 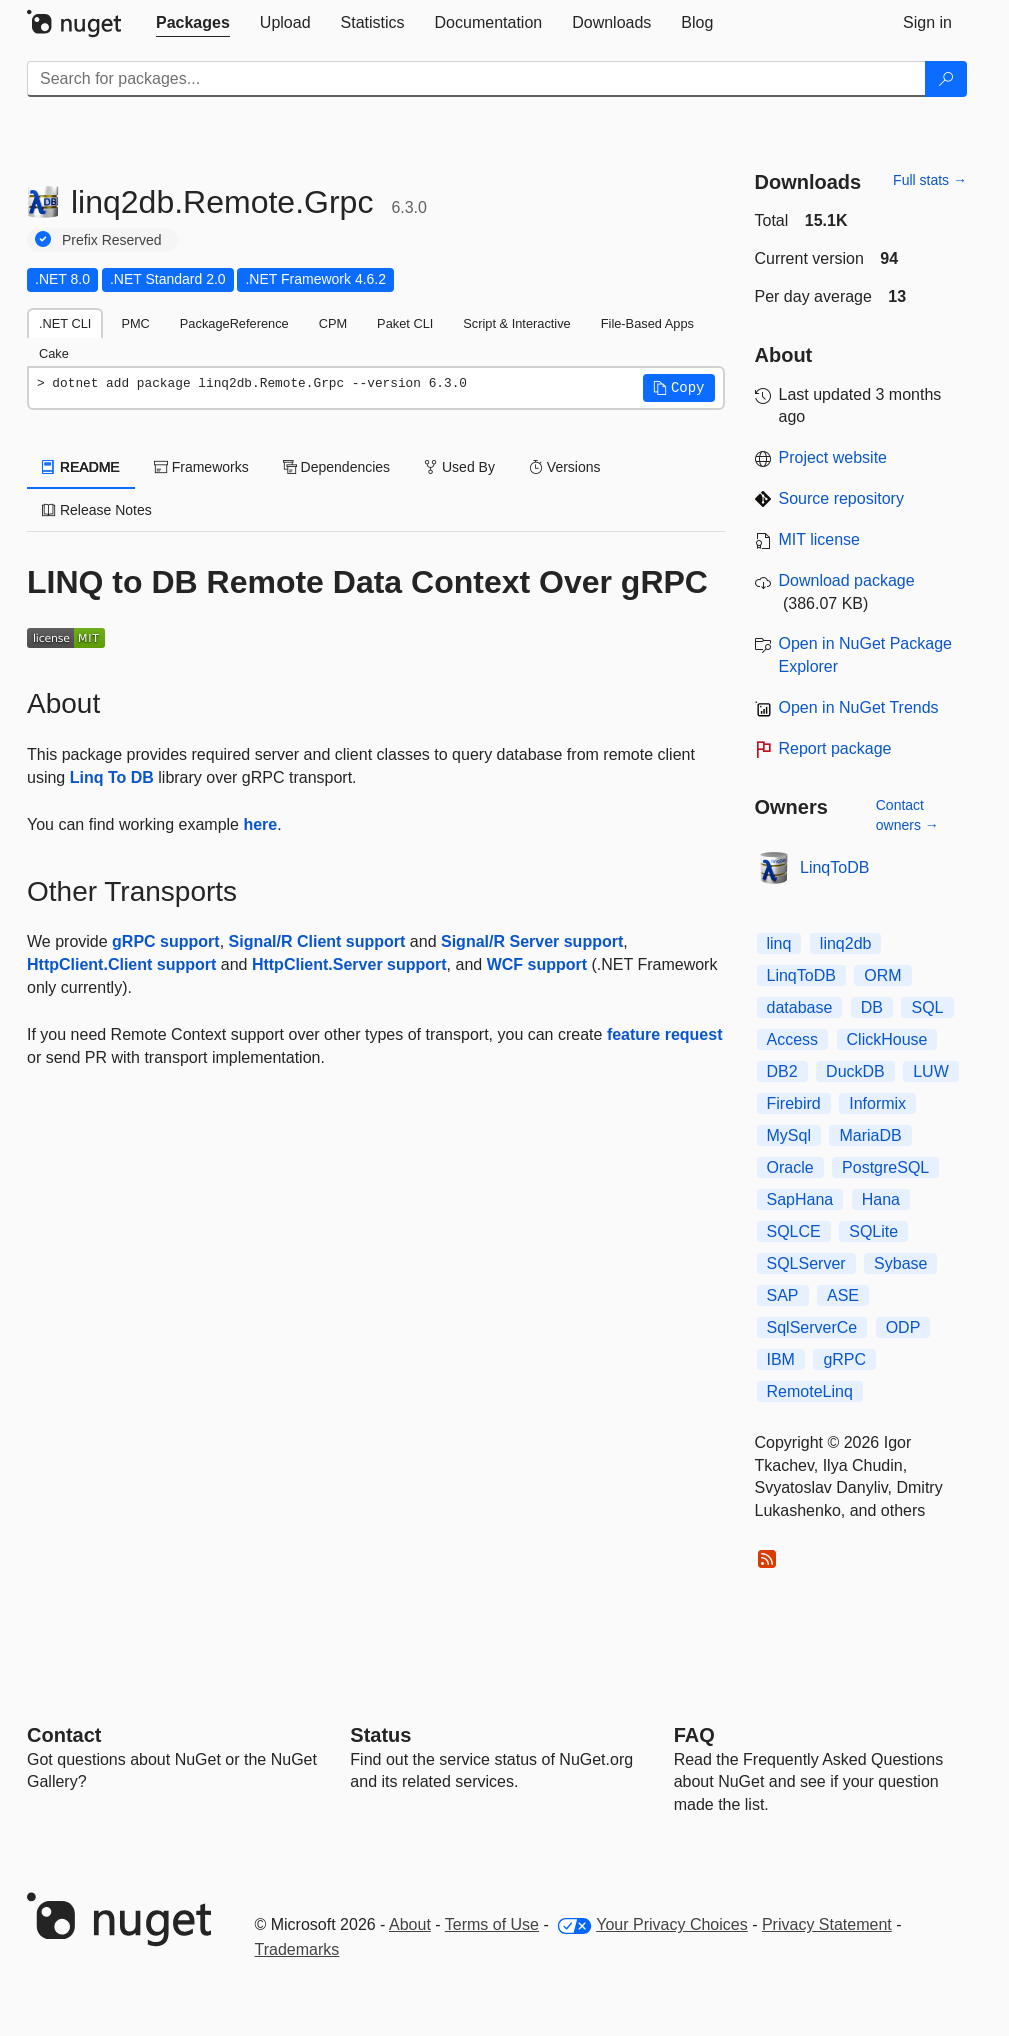 I want to click on HttpClient.Server support, so click(x=349, y=964).